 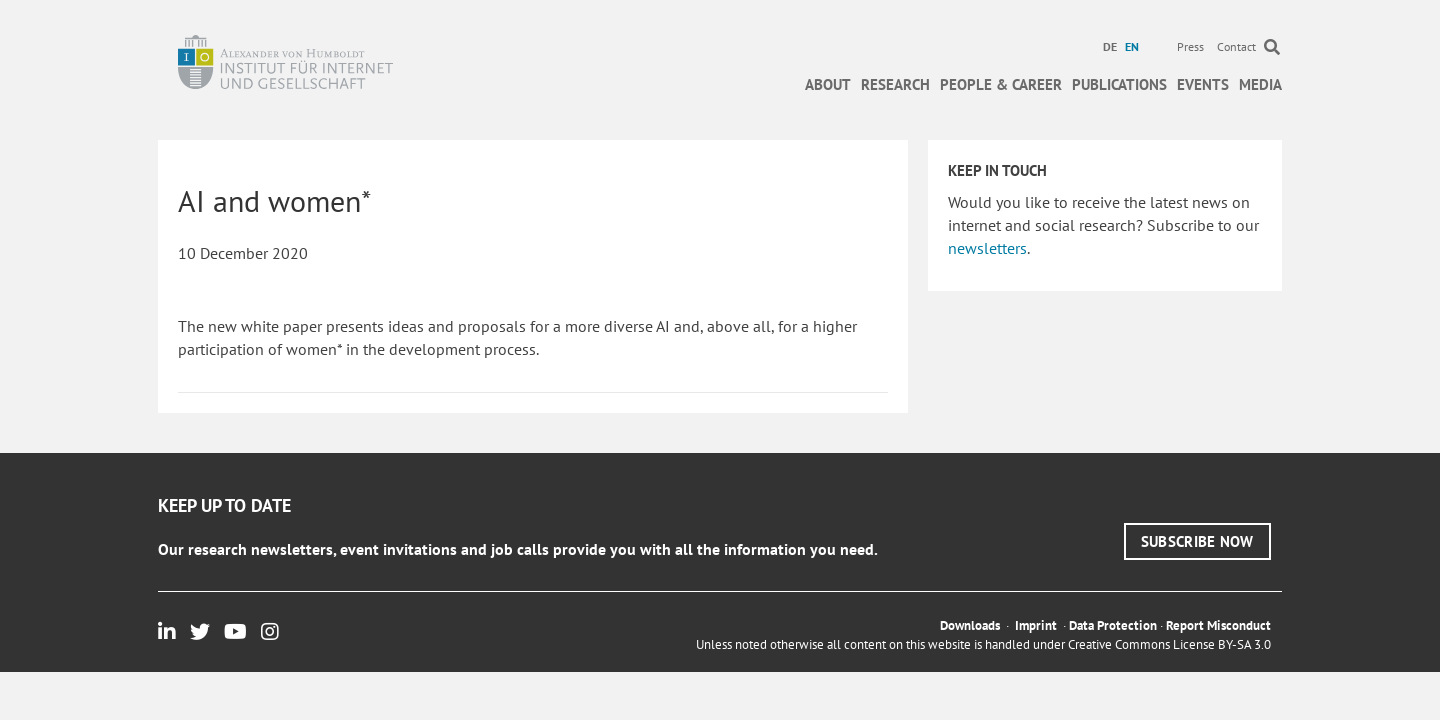 What do you see at coordinates (828, 84) in the screenshot?
I see `About` at bounding box center [828, 84].